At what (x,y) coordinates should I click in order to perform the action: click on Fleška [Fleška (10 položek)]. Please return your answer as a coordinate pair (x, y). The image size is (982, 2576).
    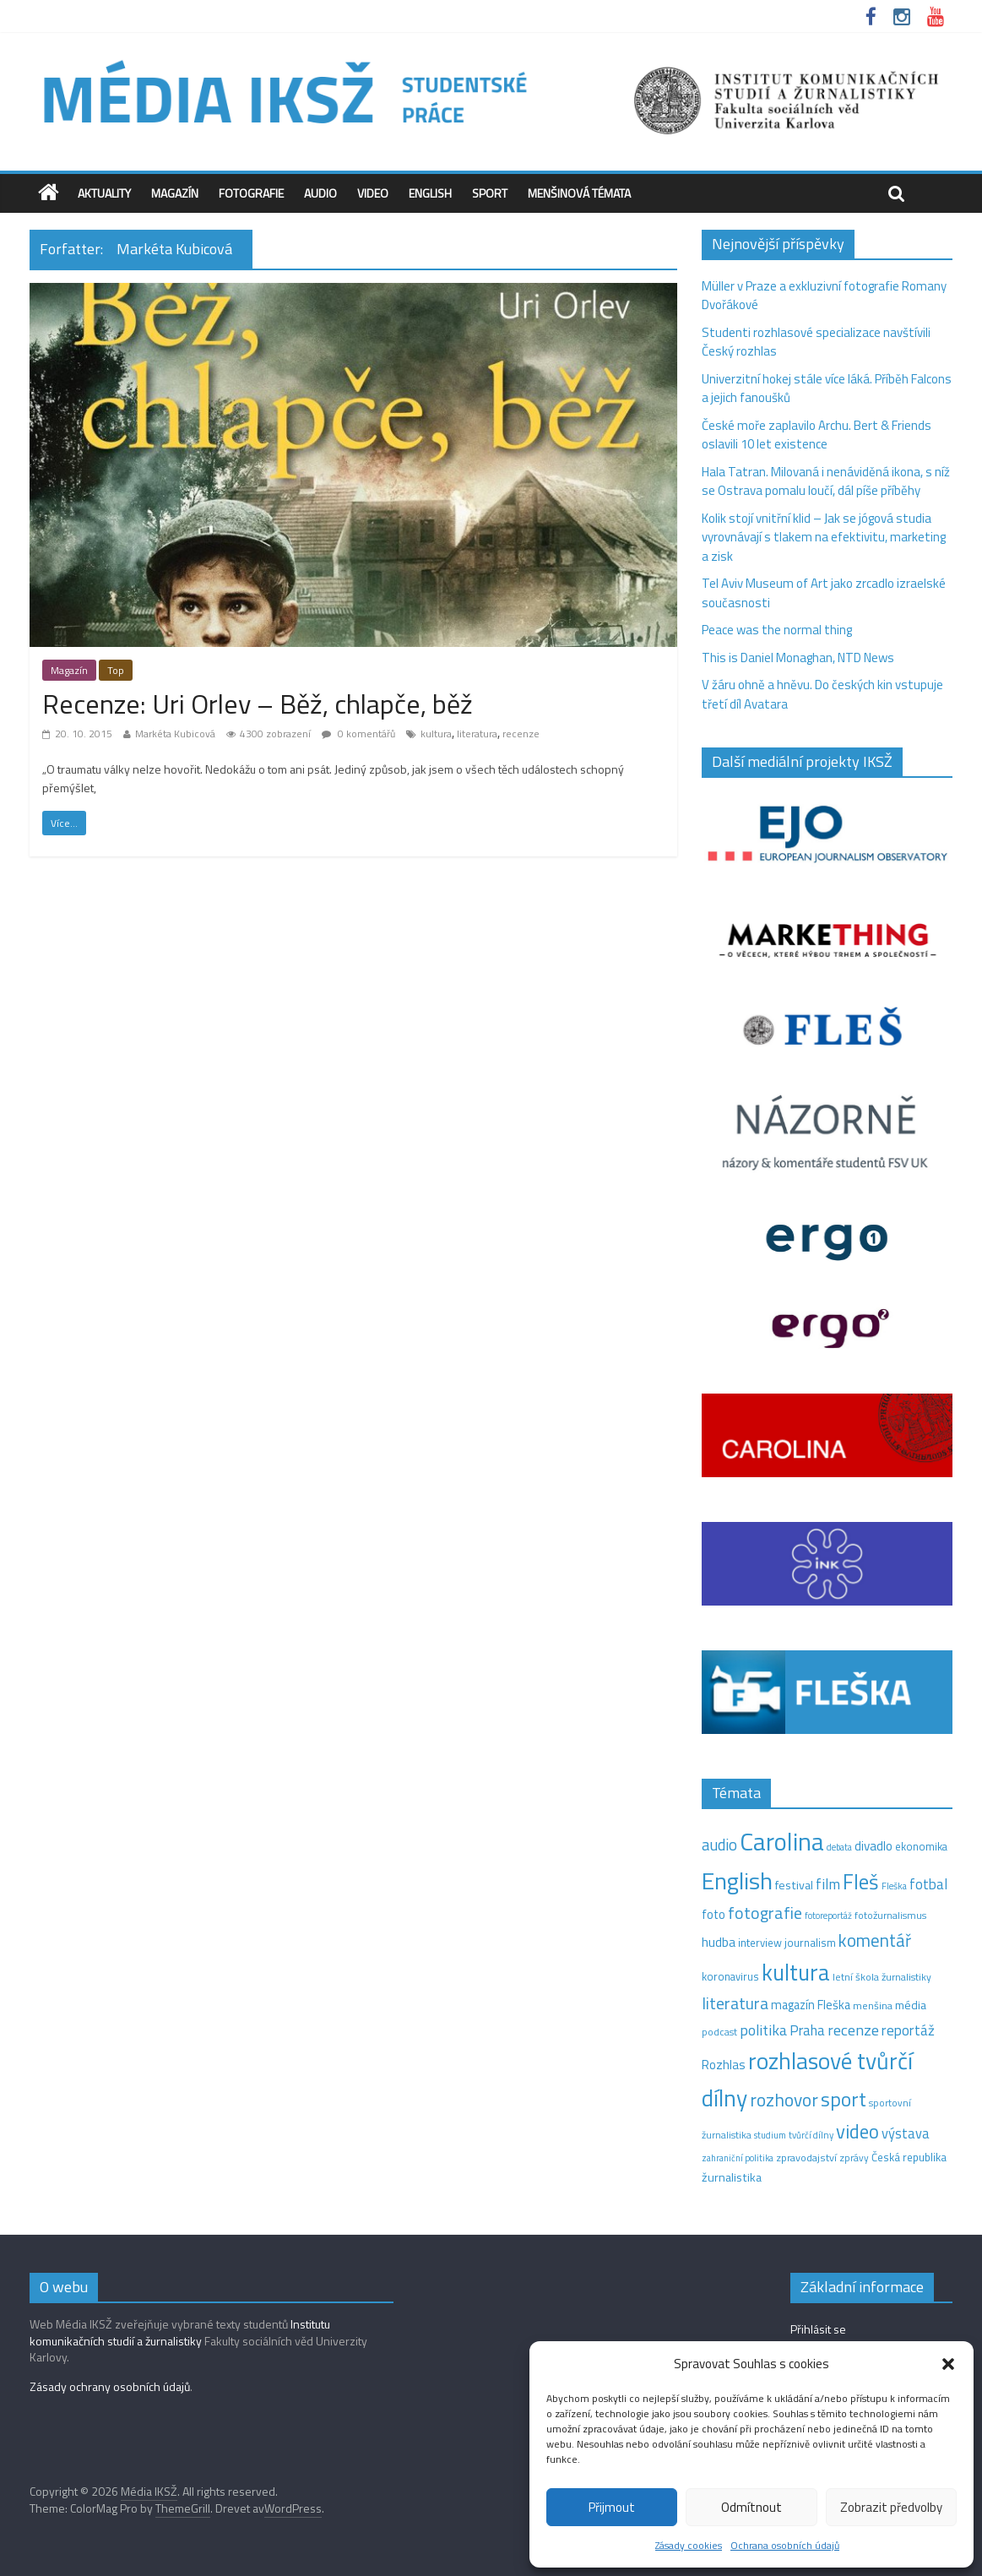
    Looking at the image, I should click on (894, 1885).